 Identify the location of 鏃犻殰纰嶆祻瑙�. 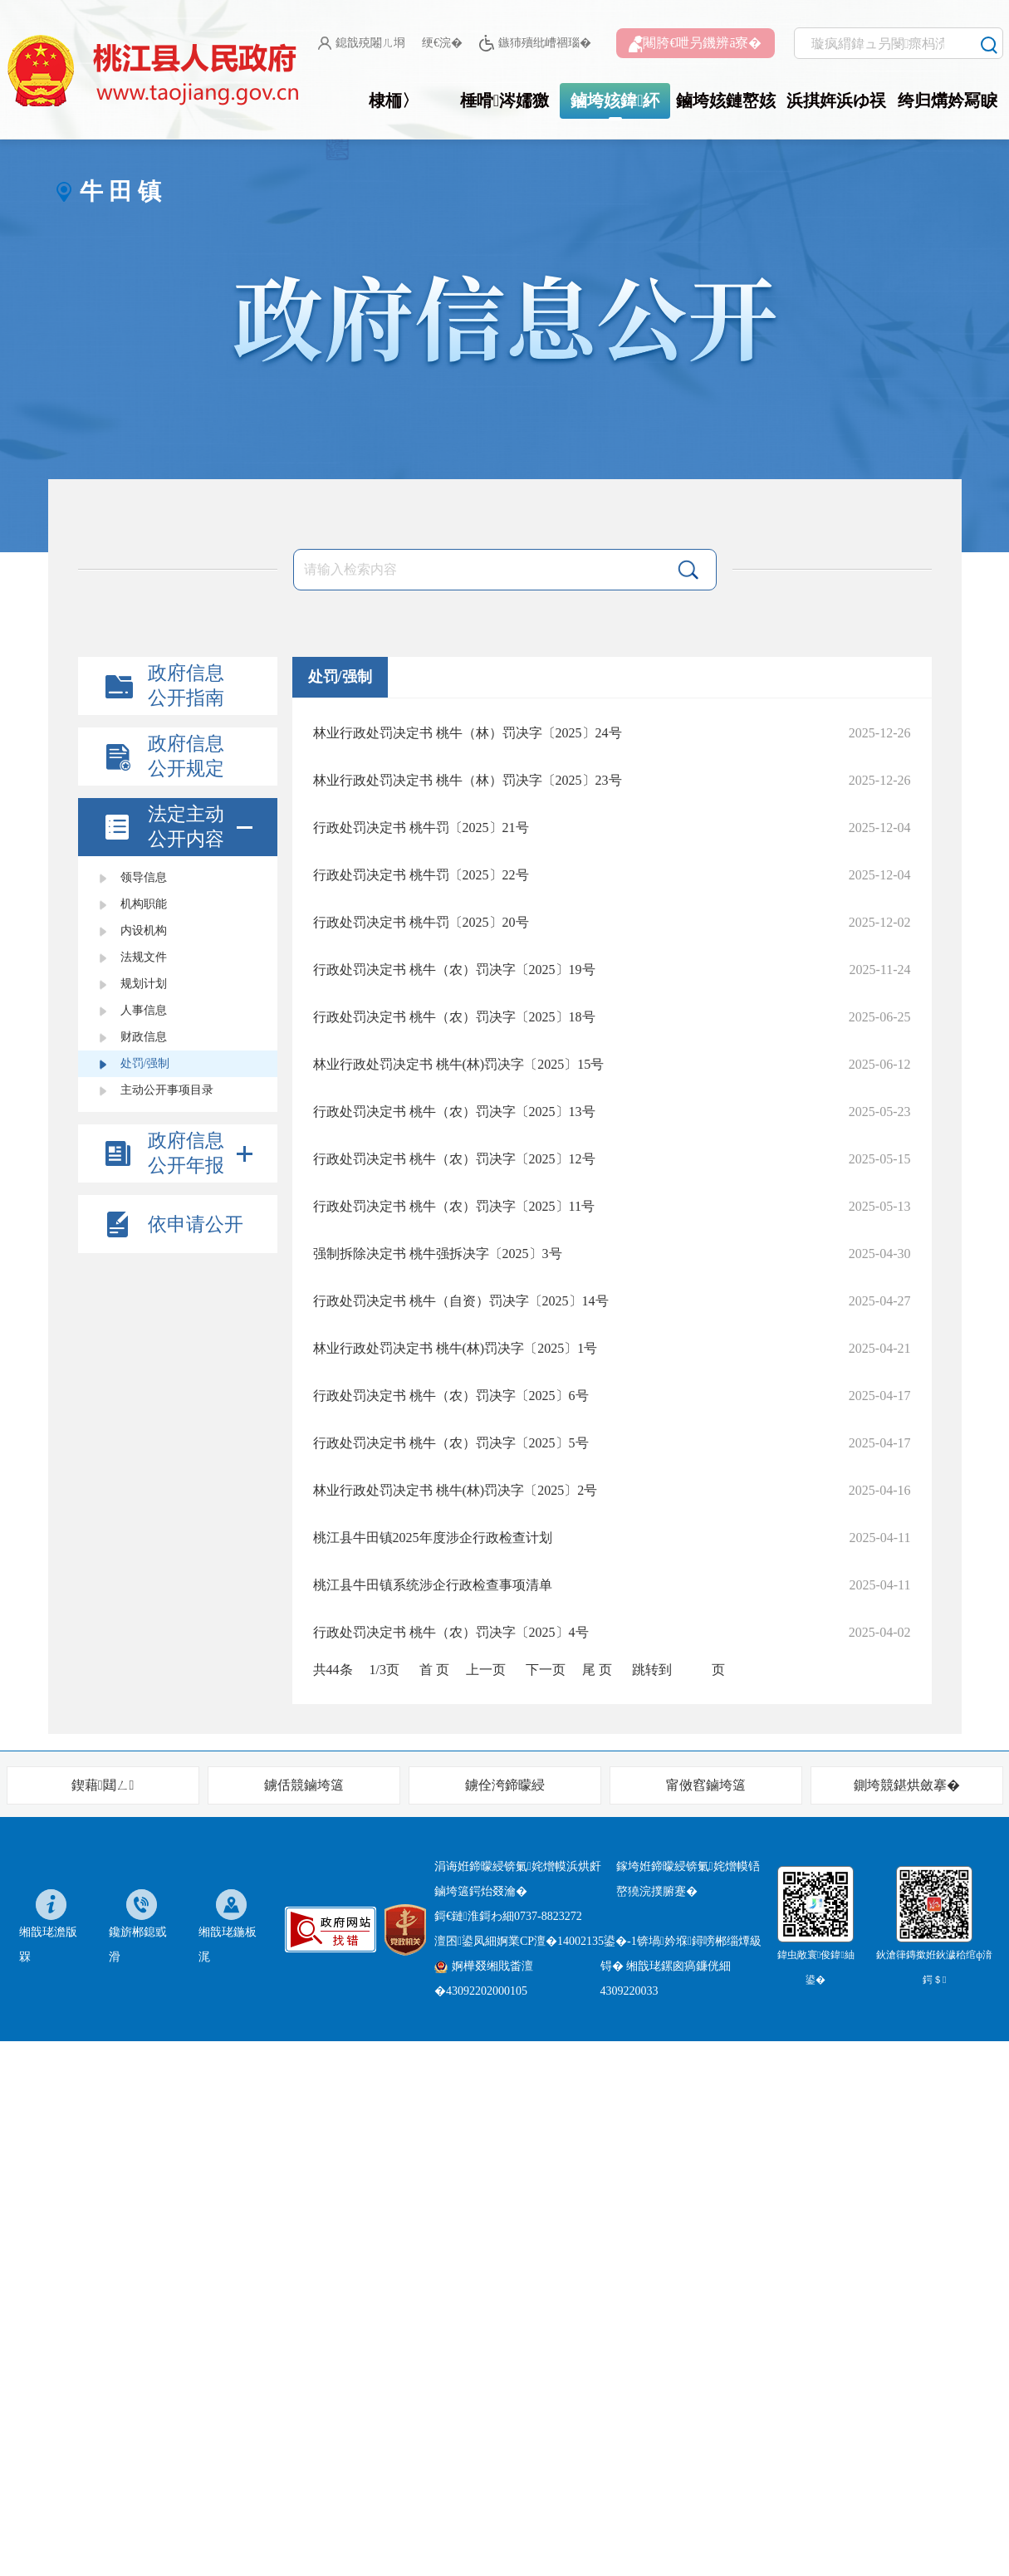
(535, 43).